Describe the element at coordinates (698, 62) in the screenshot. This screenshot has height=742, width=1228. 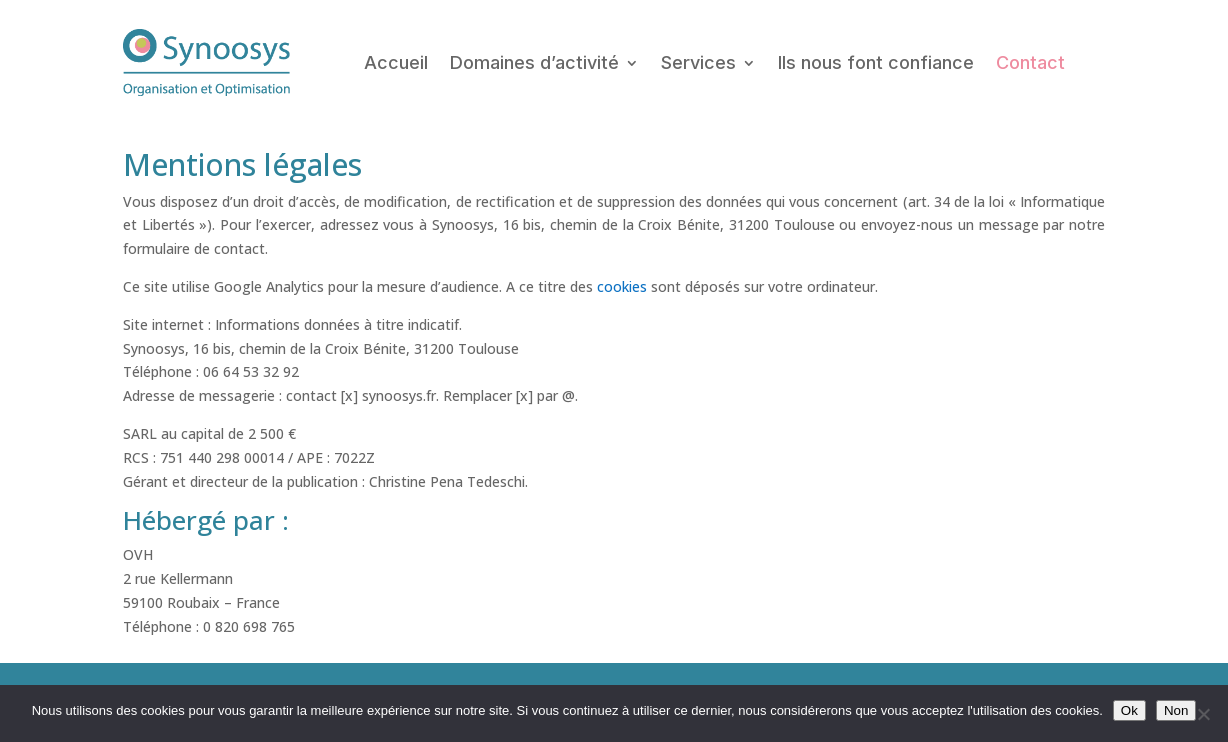
I see `Services` at that location.